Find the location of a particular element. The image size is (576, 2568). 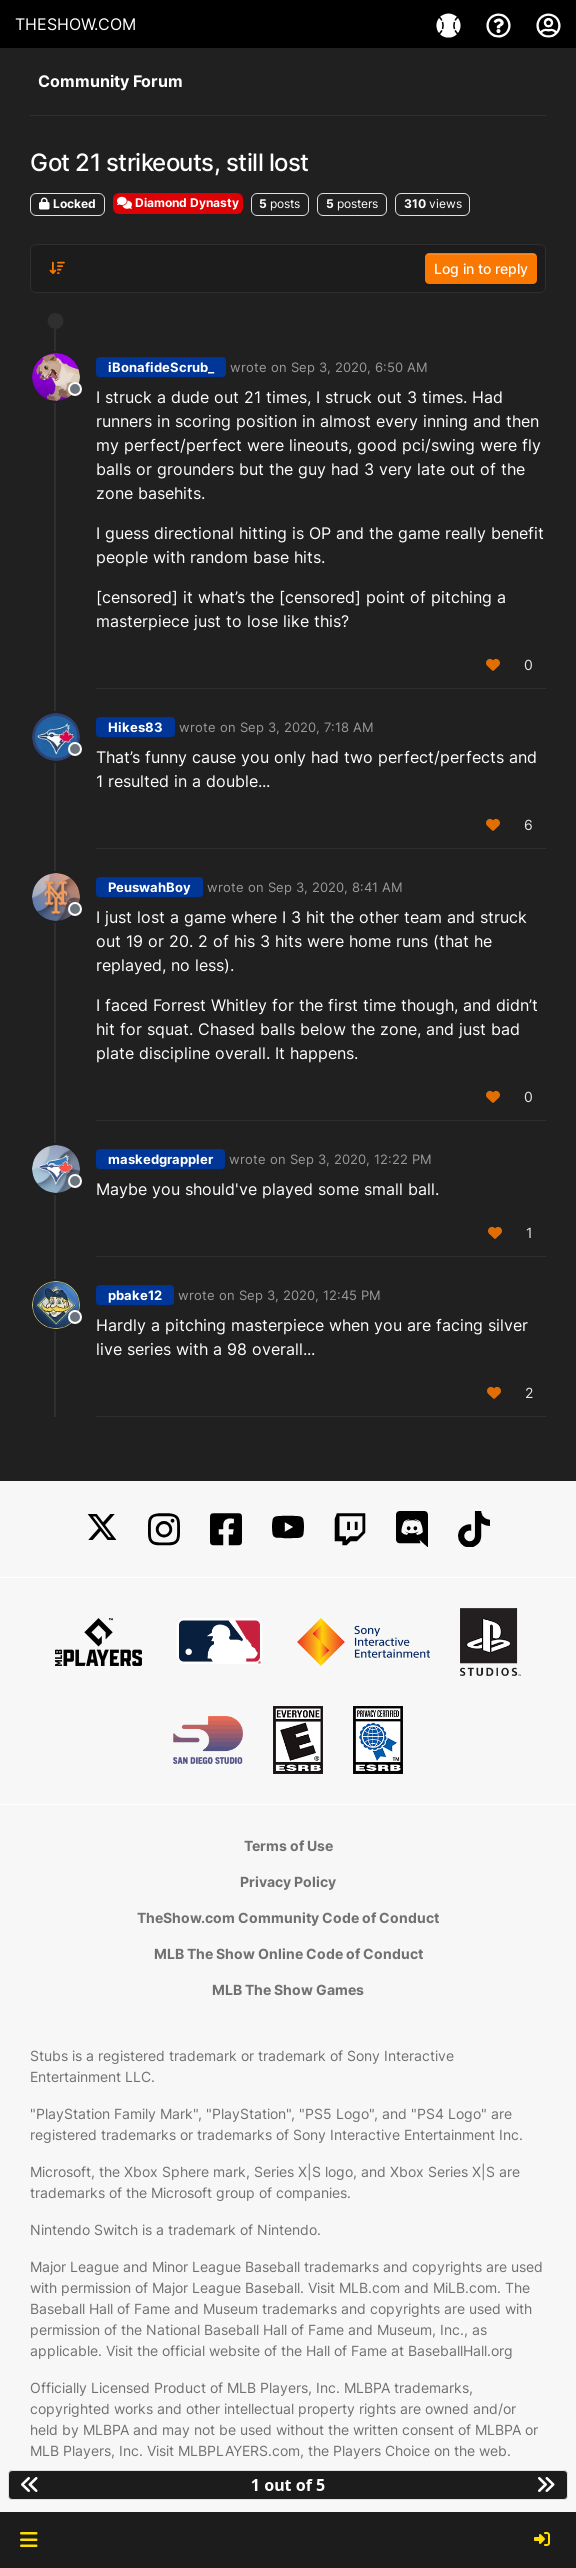

[button] is located at coordinates (28, 2540).